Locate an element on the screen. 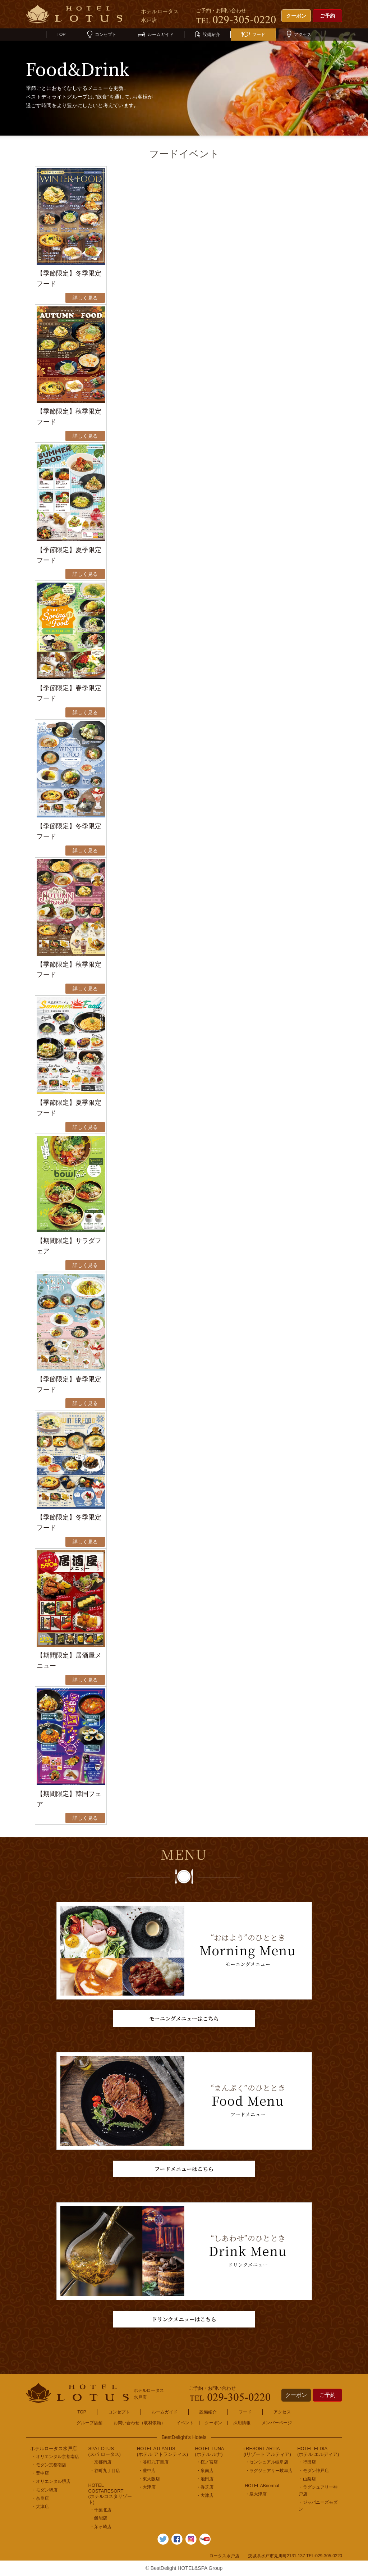 The image size is (368, 2576). フードメニューはこちら is located at coordinates (184, 2168).